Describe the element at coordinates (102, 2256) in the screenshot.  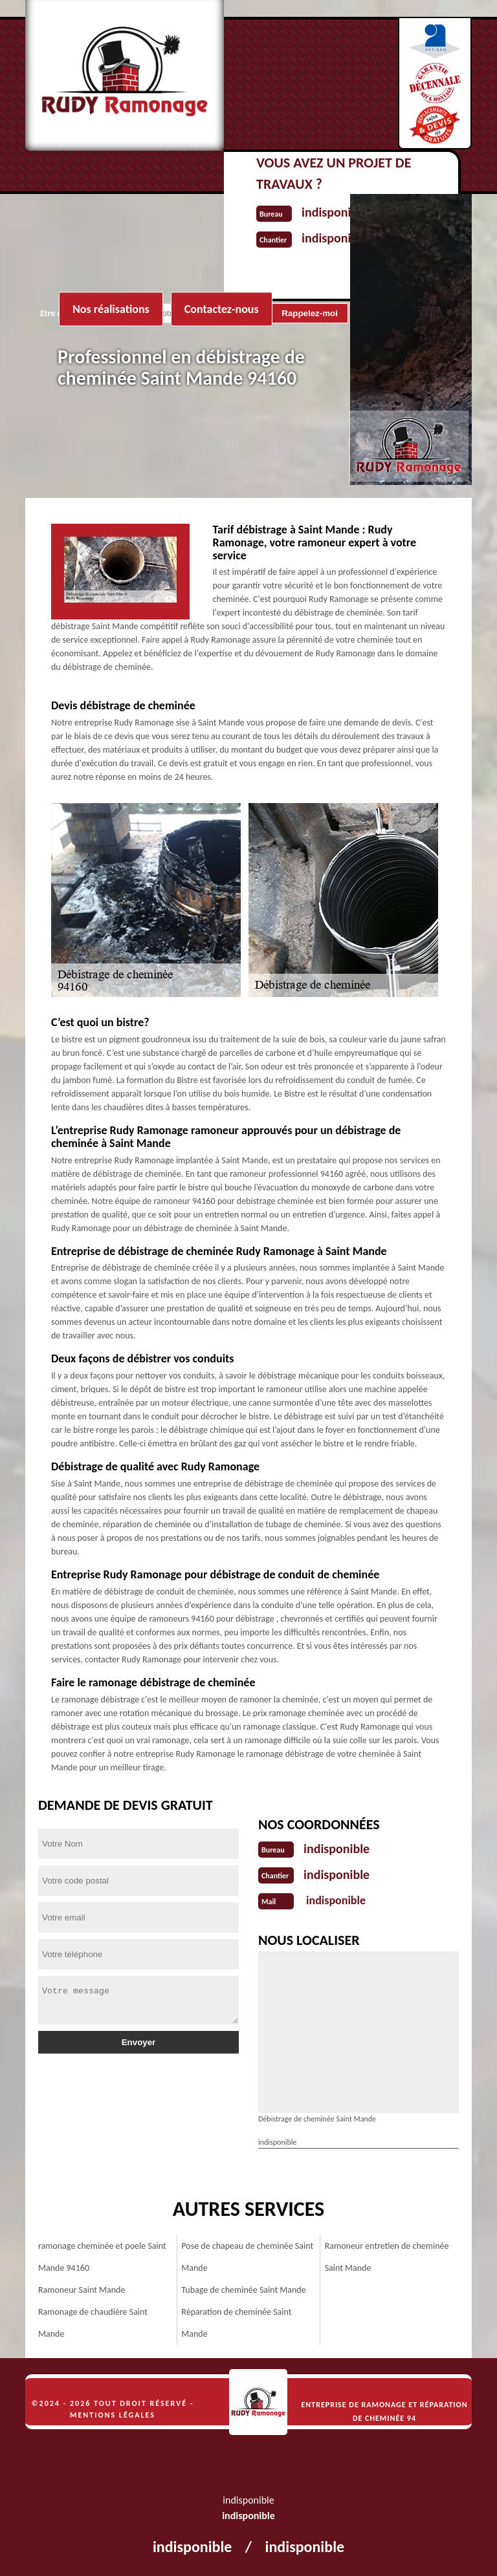
I see `ramonage cheminée et poele Saint Mande 94160` at that location.